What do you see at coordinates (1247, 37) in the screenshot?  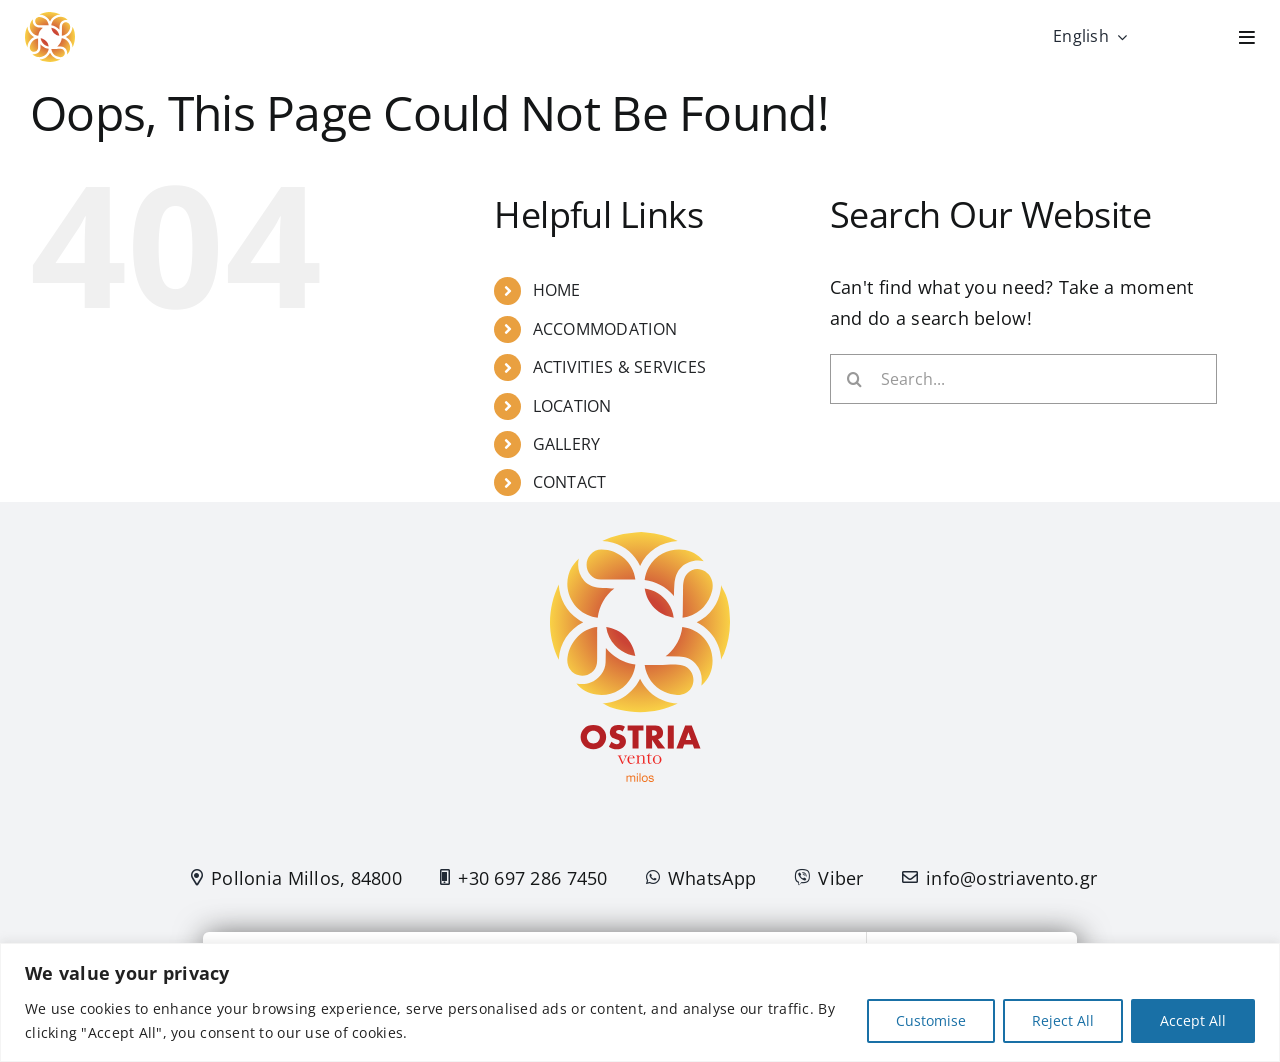 I see `[Link to #]` at bounding box center [1247, 37].